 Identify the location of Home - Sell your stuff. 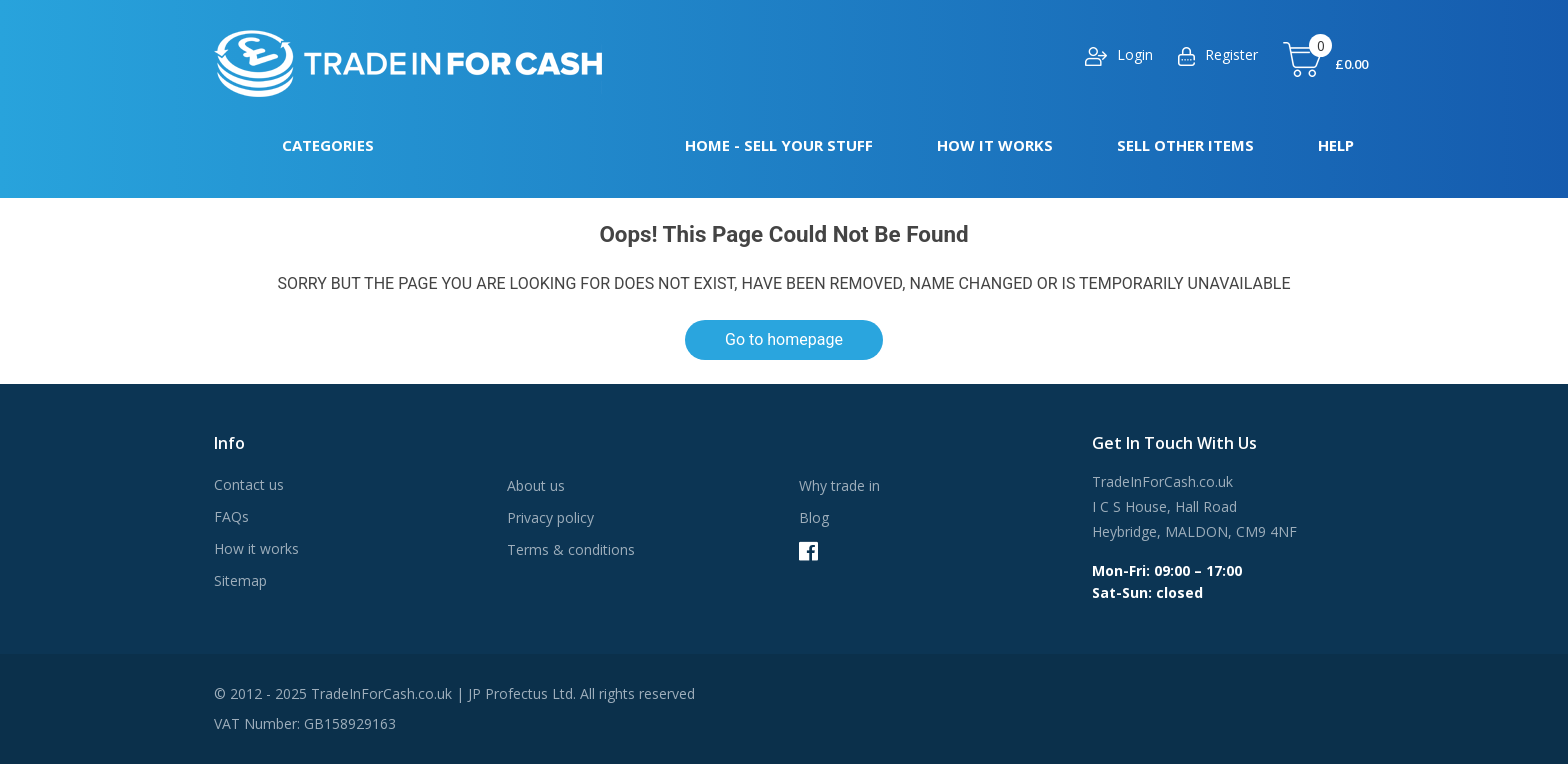
(779, 145).